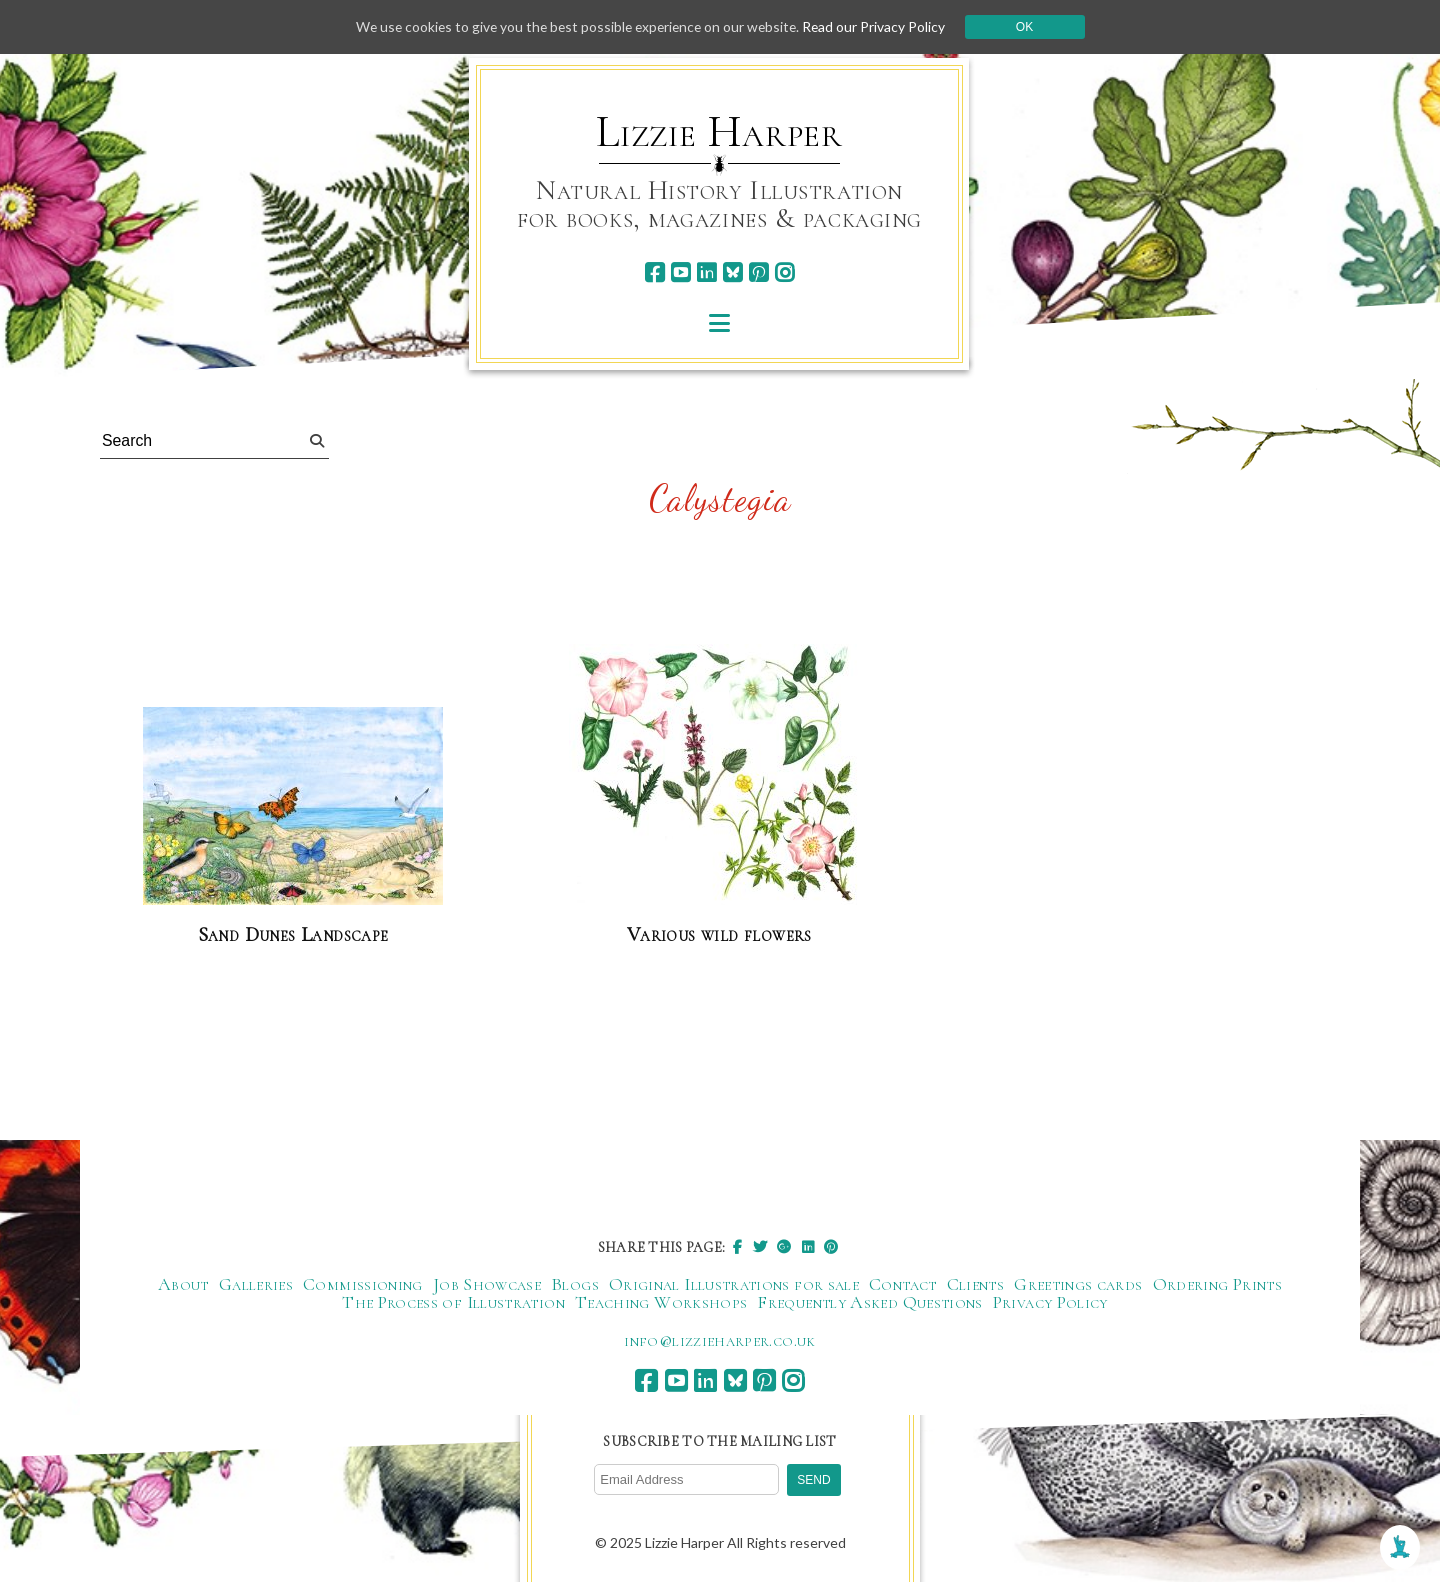 The width and height of the screenshot is (1440, 1582). Describe the element at coordinates (734, 1284) in the screenshot. I see `Original Illustrations for sale` at that location.